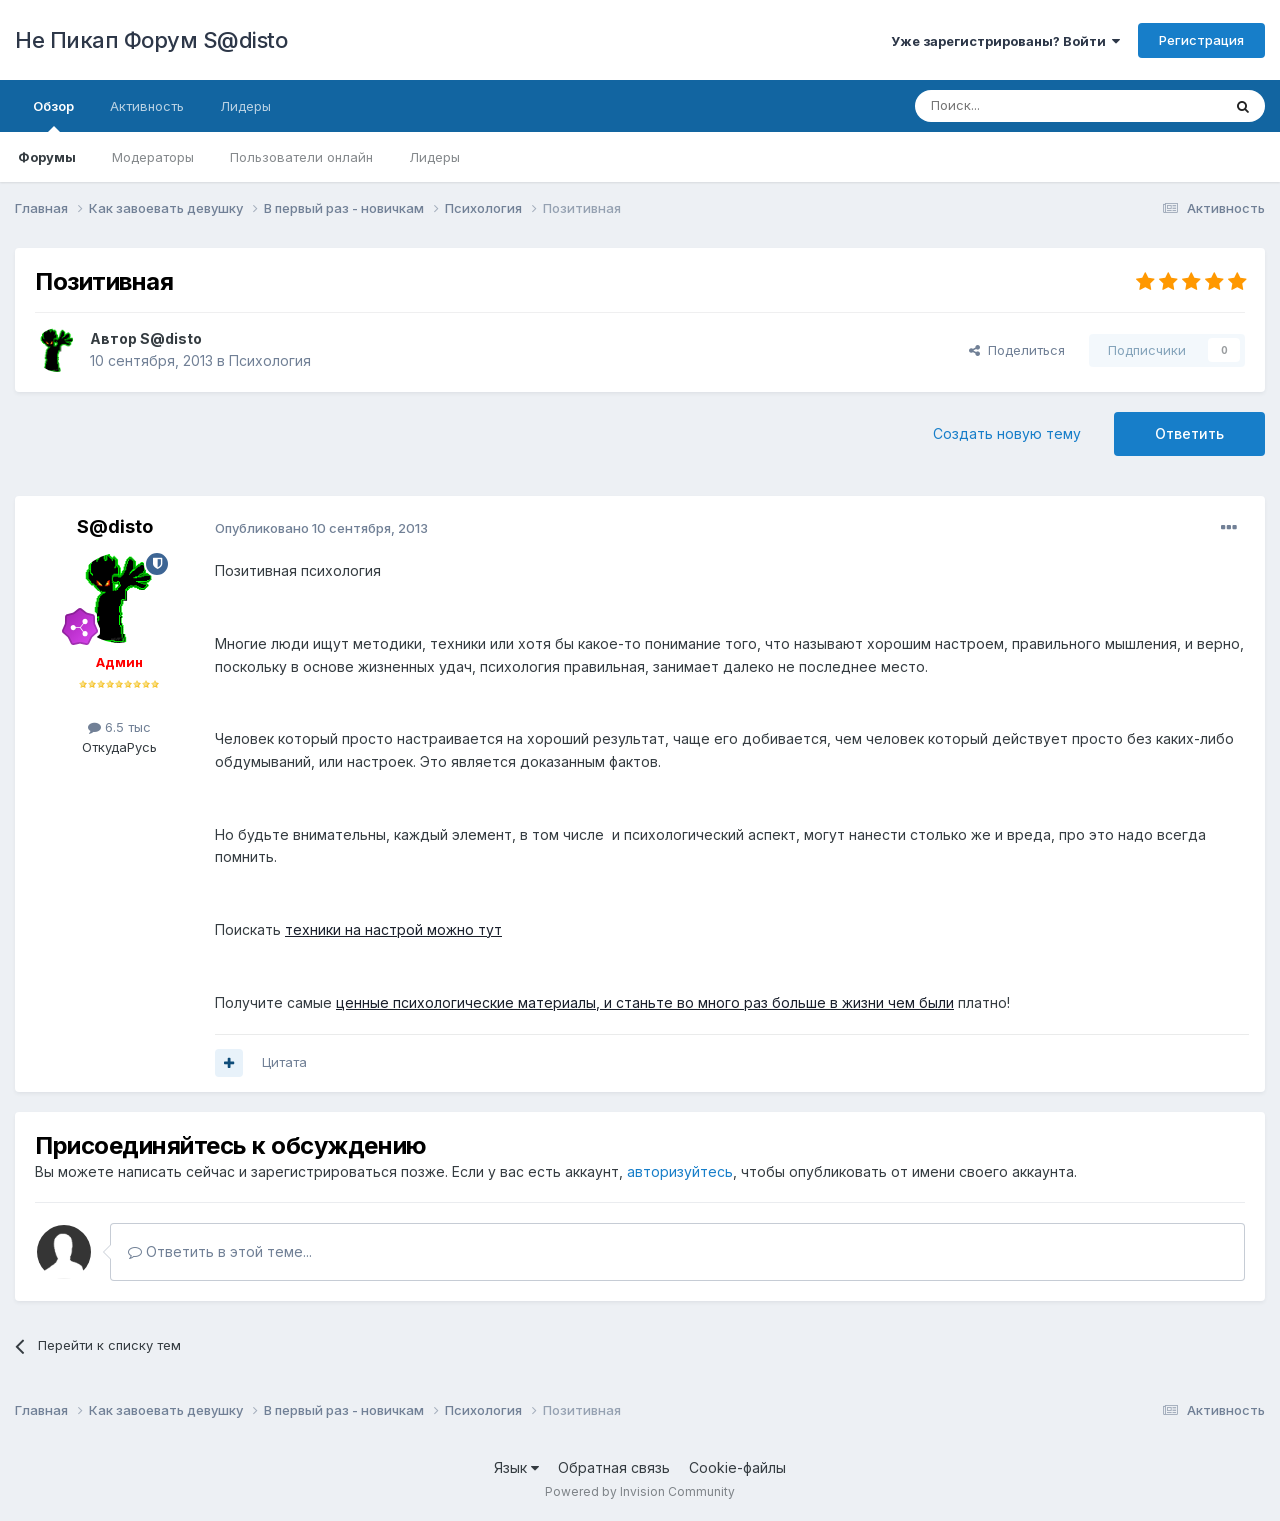  What do you see at coordinates (737, 1467) in the screenshot?
I see `Cookie-файлы` at bounding box center [737, 1467].